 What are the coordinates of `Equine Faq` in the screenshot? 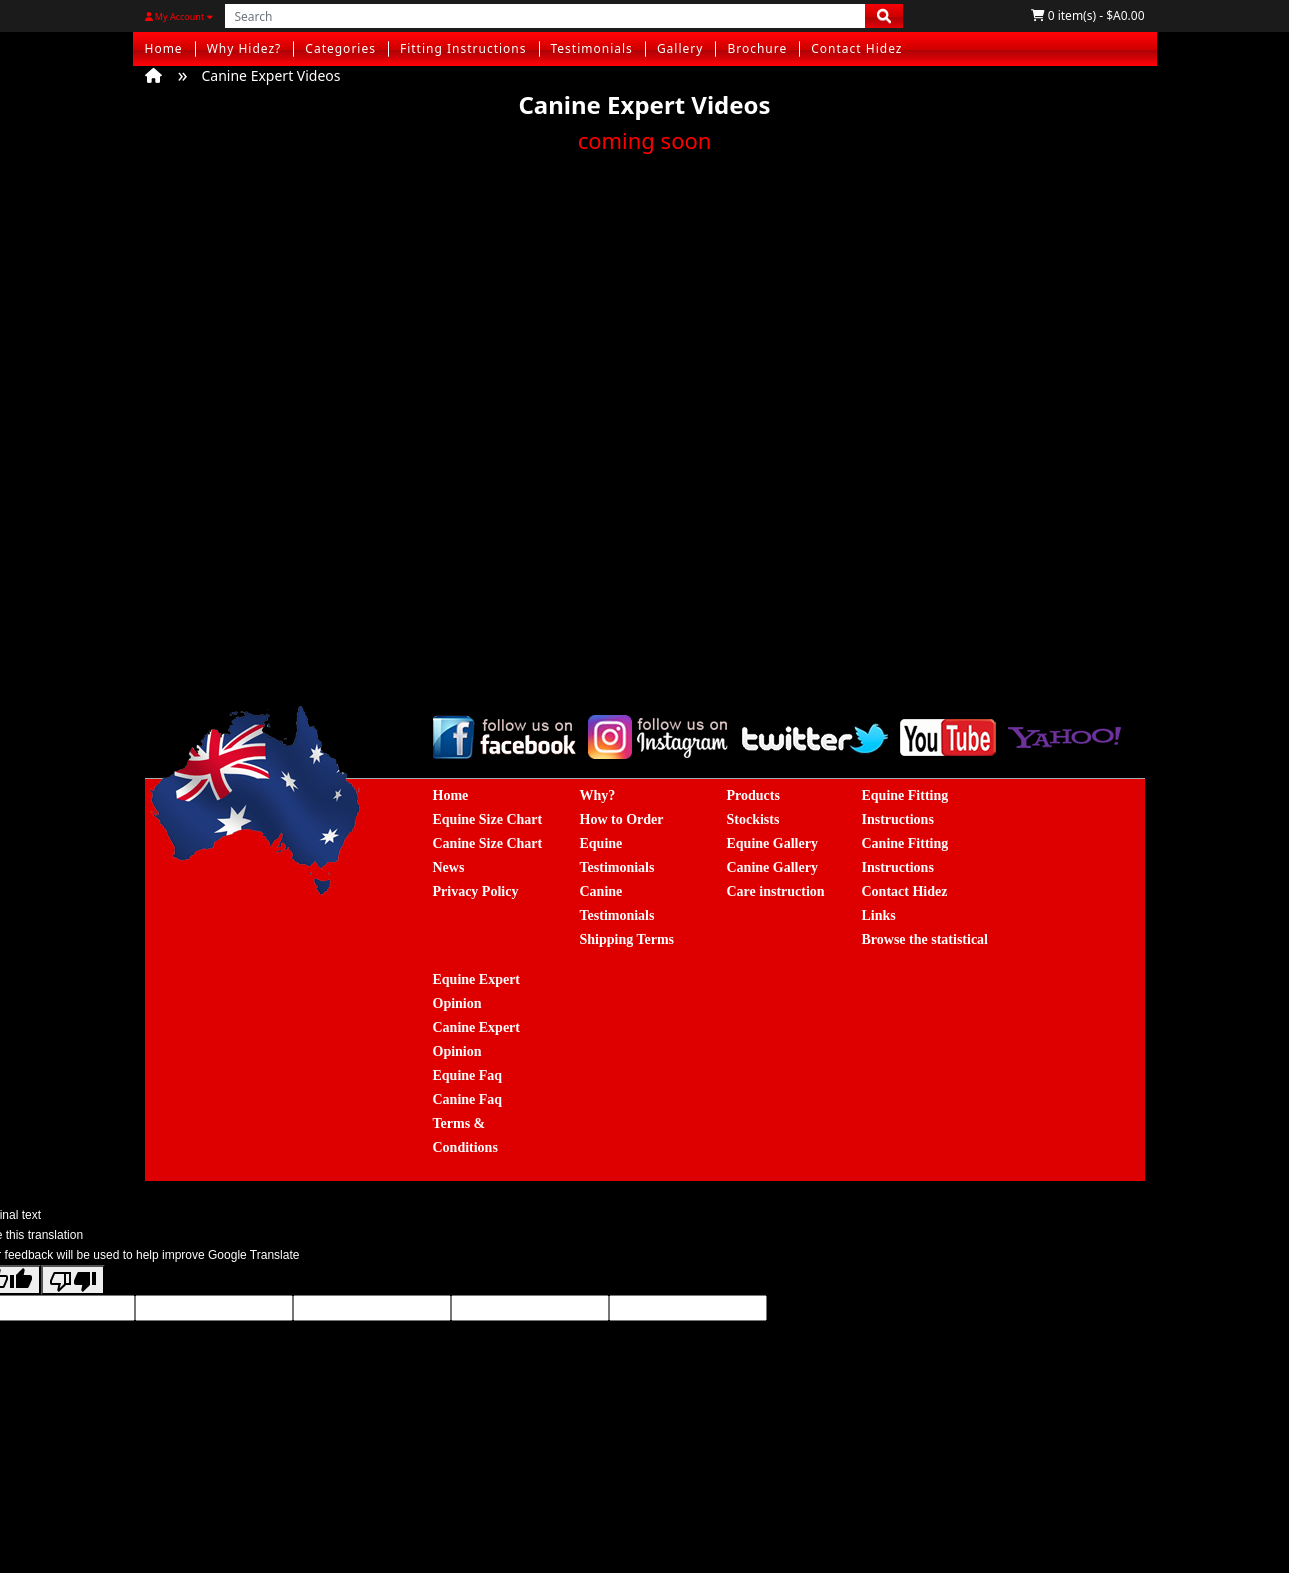 It's located at (468, 1075).